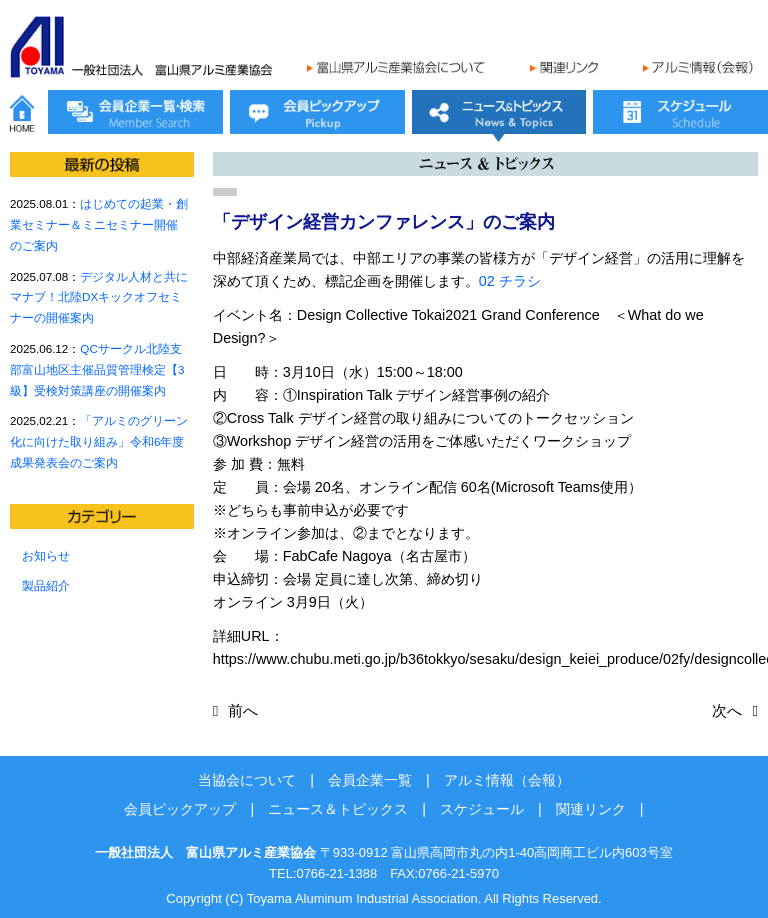 This screenshot has width=768, height=918. Describe the element at coordinates (97, 369) in the screenshot. I see `QCサークル北陸支部富山地区主催品質管理検定【3級】受検対策講座の開催案内` at that location.